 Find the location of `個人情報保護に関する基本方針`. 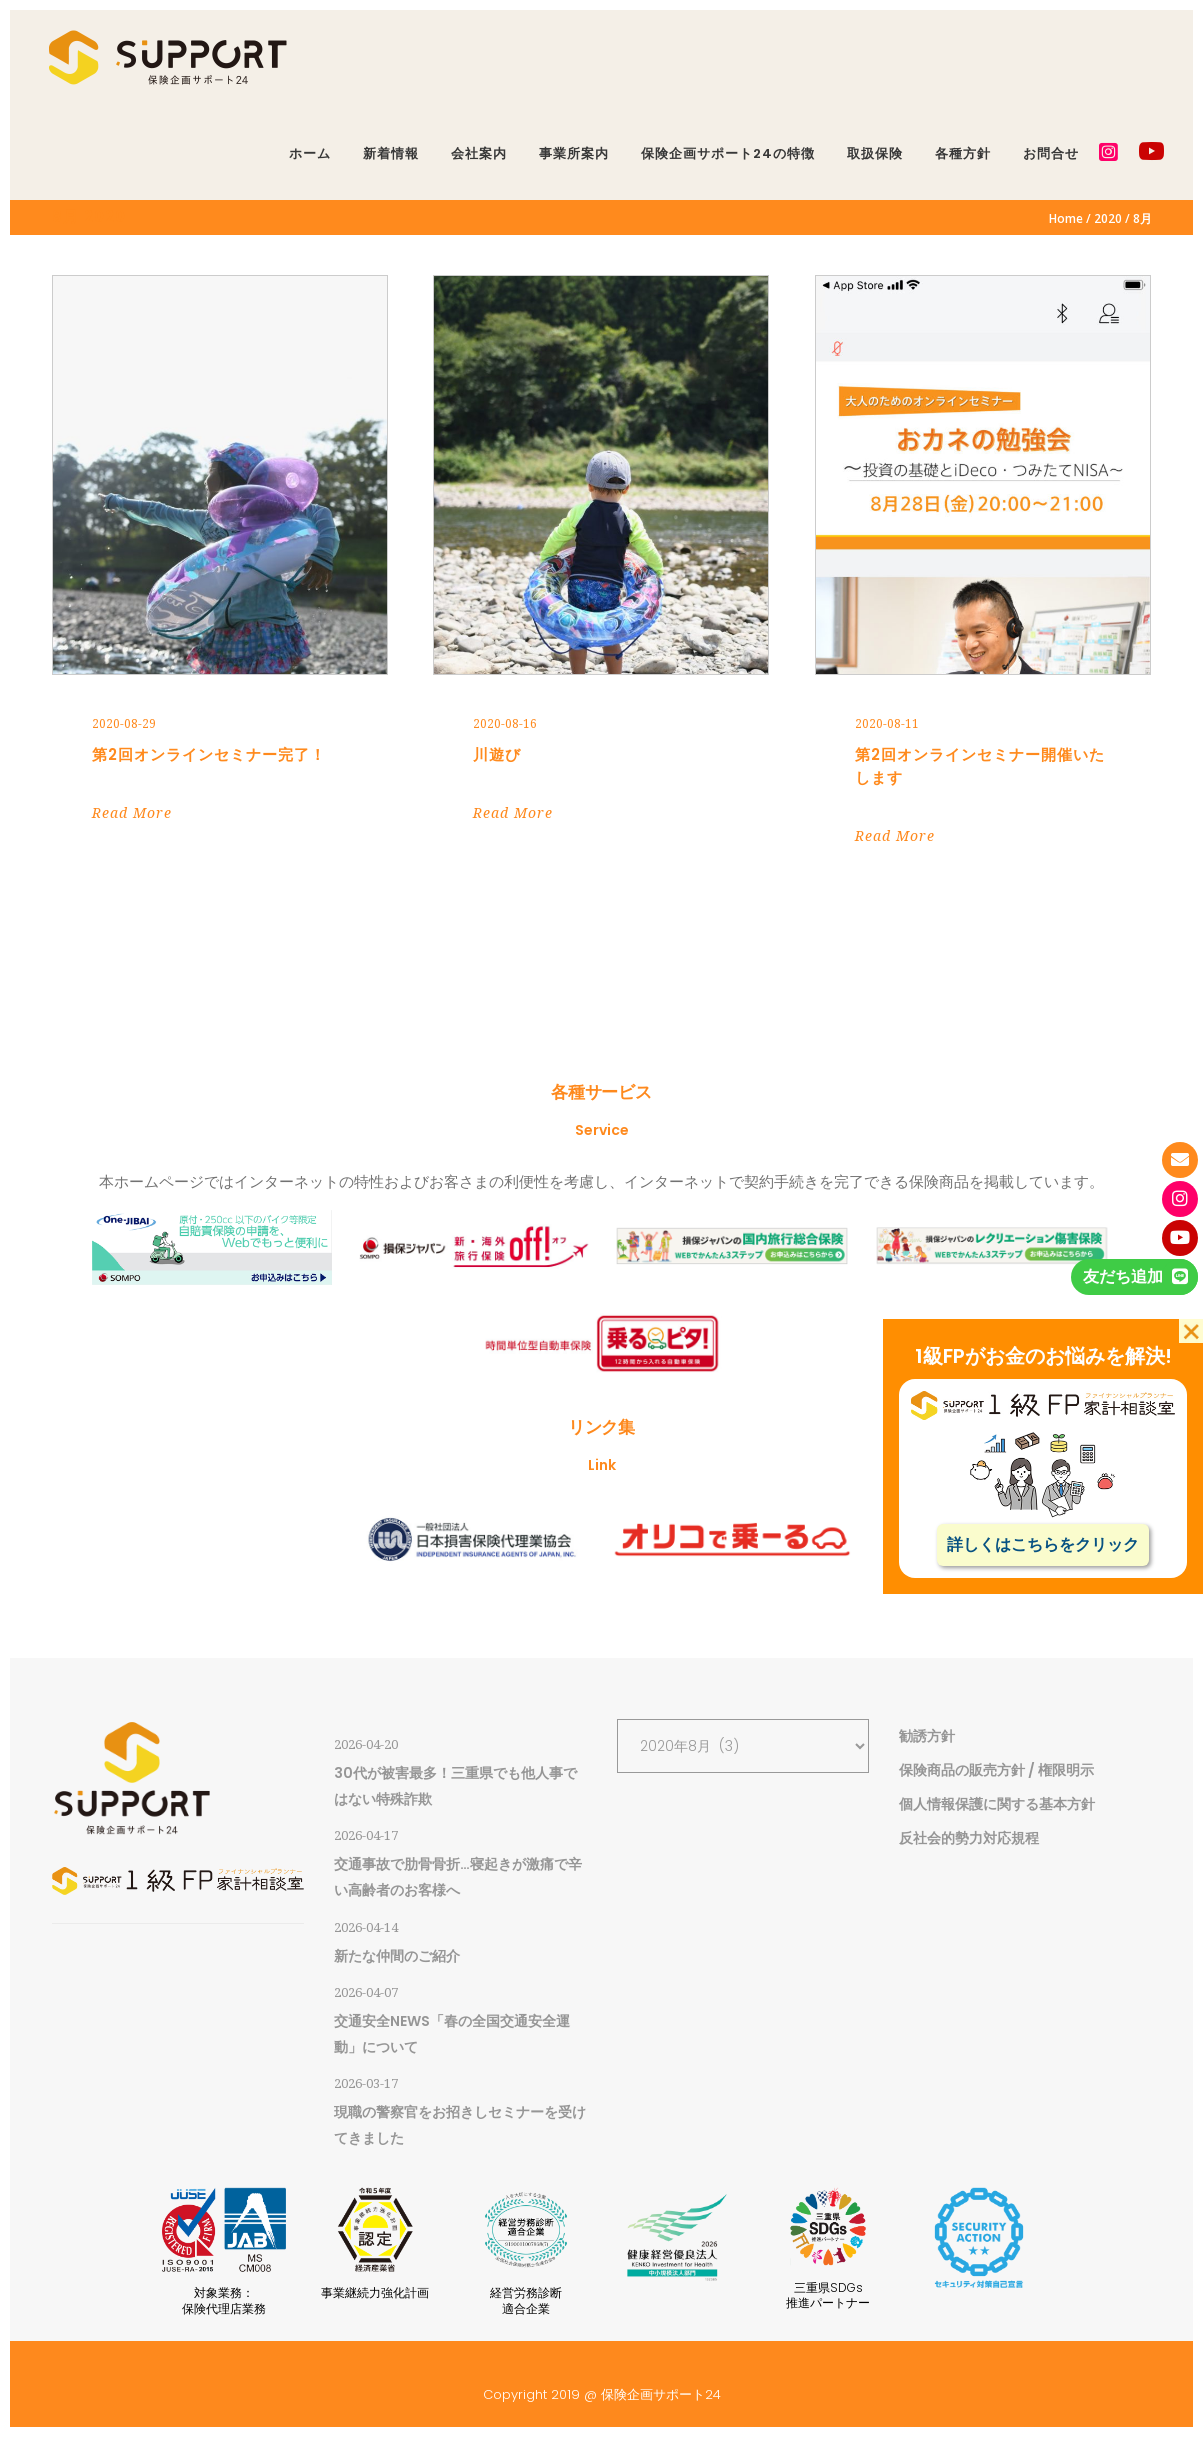

個人情報保護に関する基本方針 is located at coordinates (997, 1804).